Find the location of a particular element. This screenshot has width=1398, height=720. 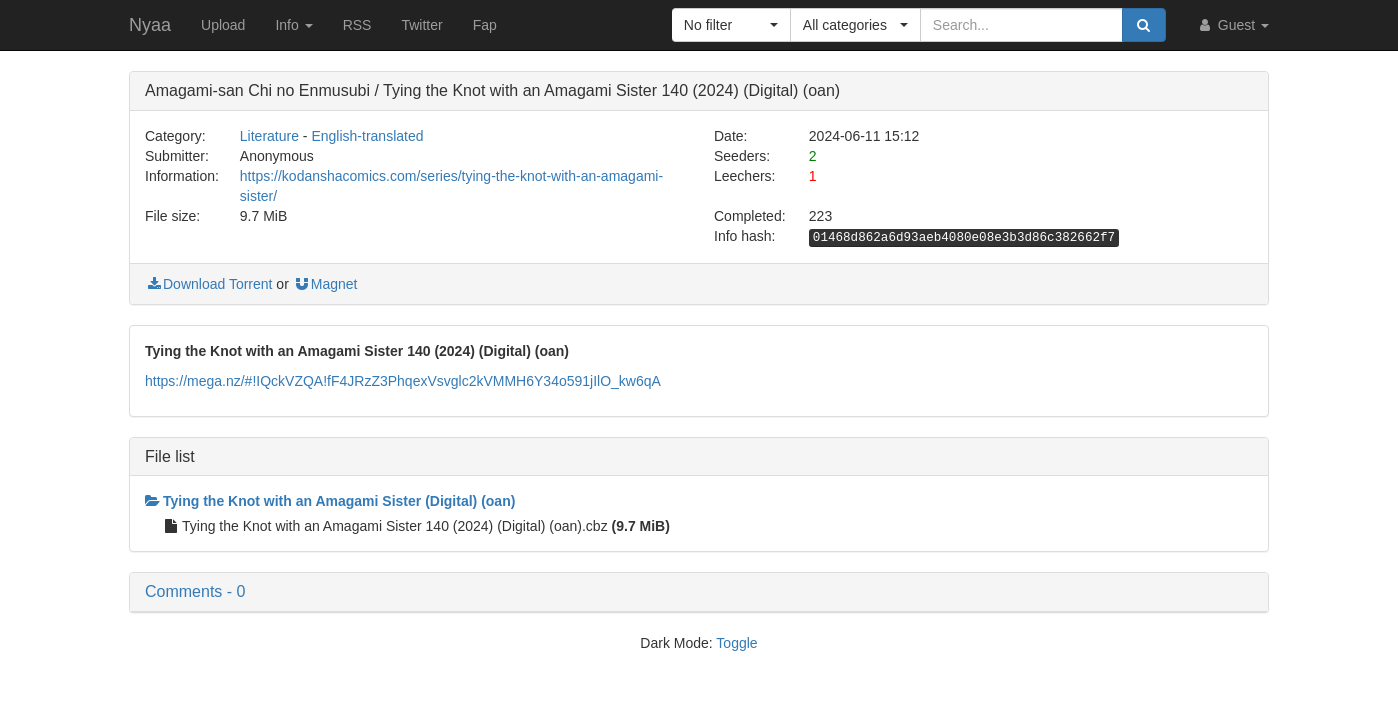

Guest [button] is located at coordinates (1232, 25).